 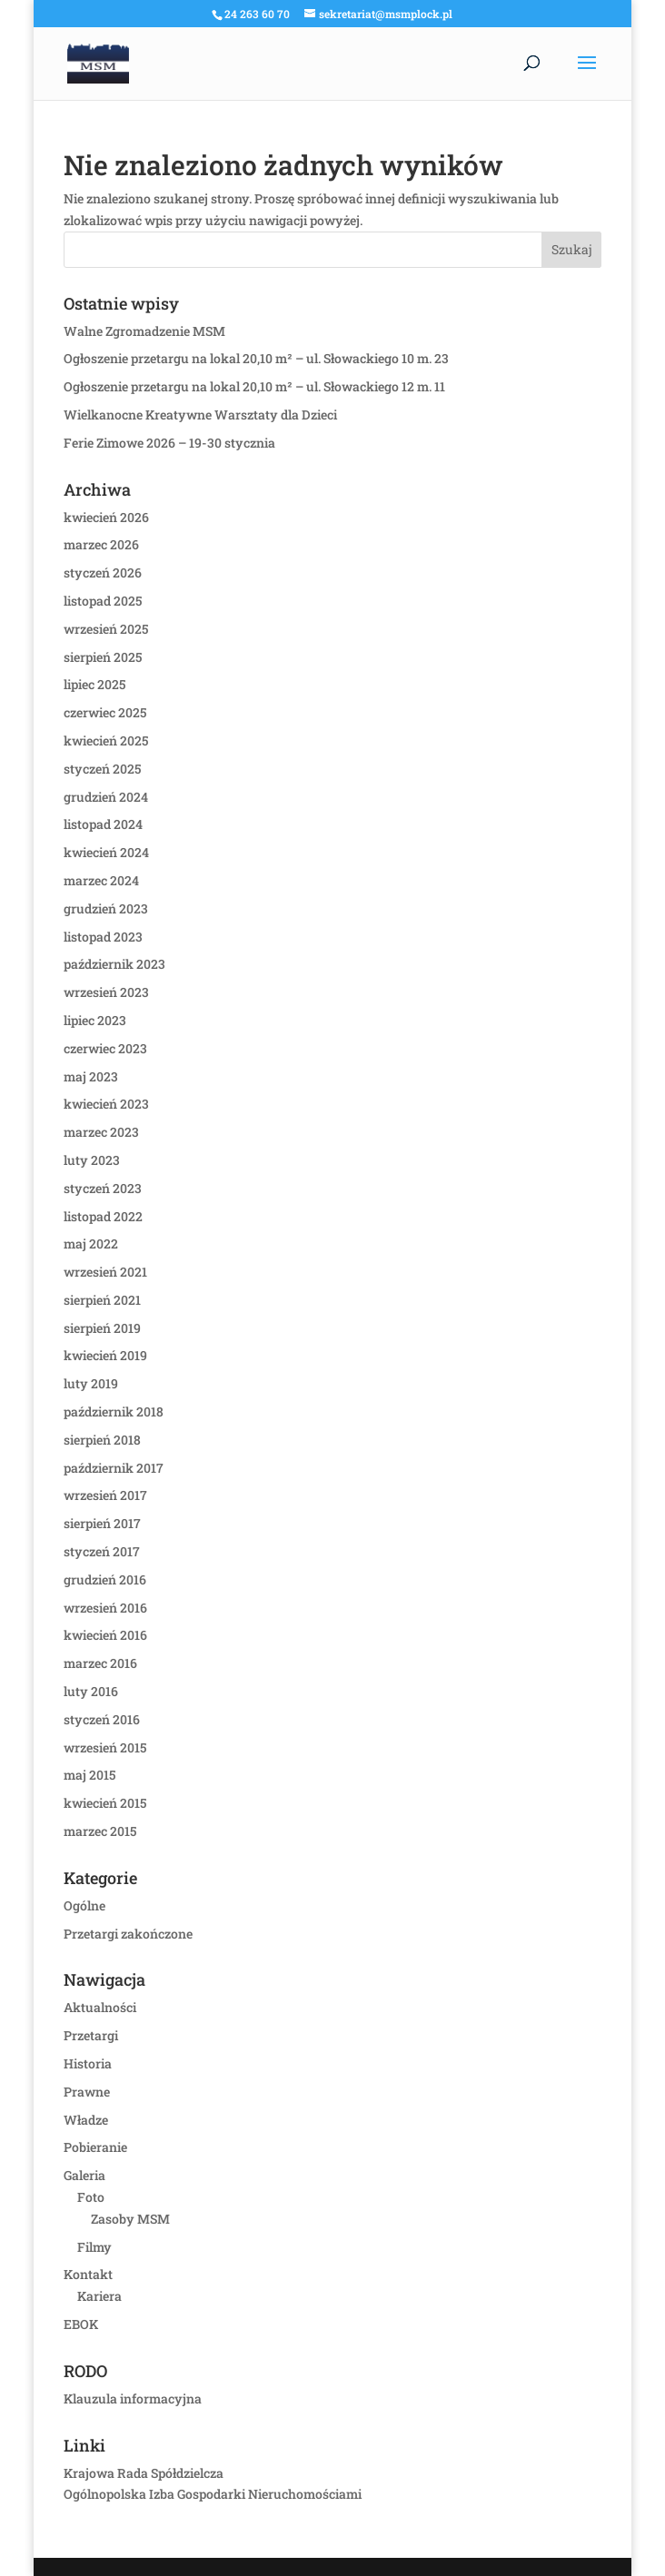 I want to click on sierpień 2021, so click(x=102, y=1299).